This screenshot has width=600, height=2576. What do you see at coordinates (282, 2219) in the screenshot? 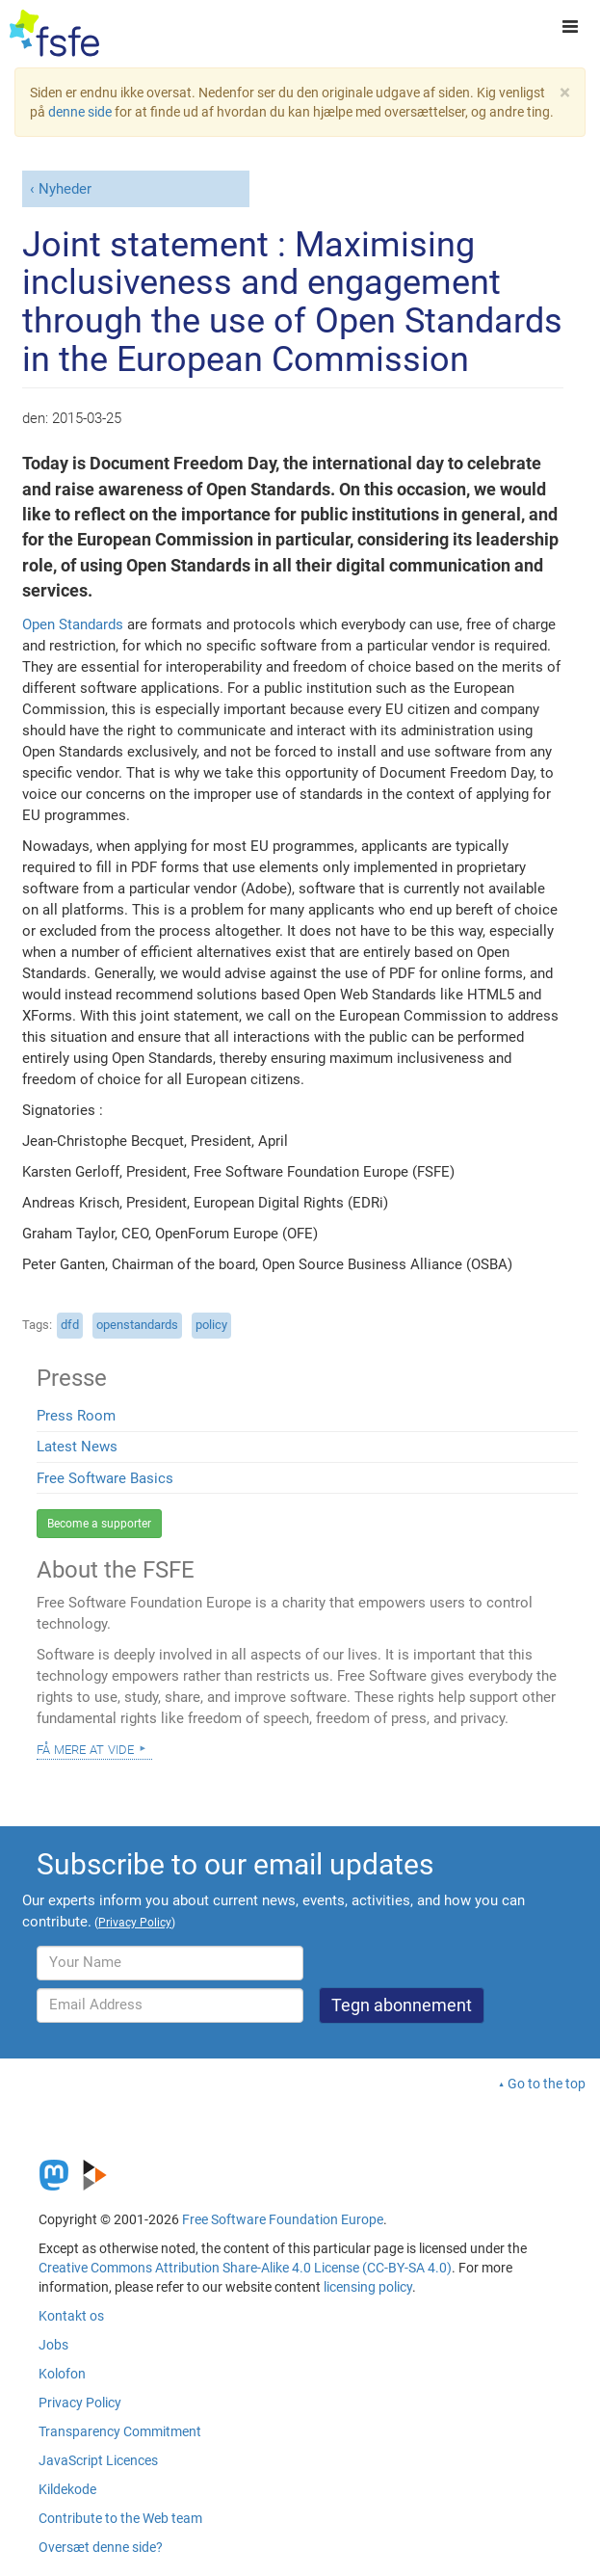
I see `Free Software Foundation Europe` at bounding box center [282, 2219].